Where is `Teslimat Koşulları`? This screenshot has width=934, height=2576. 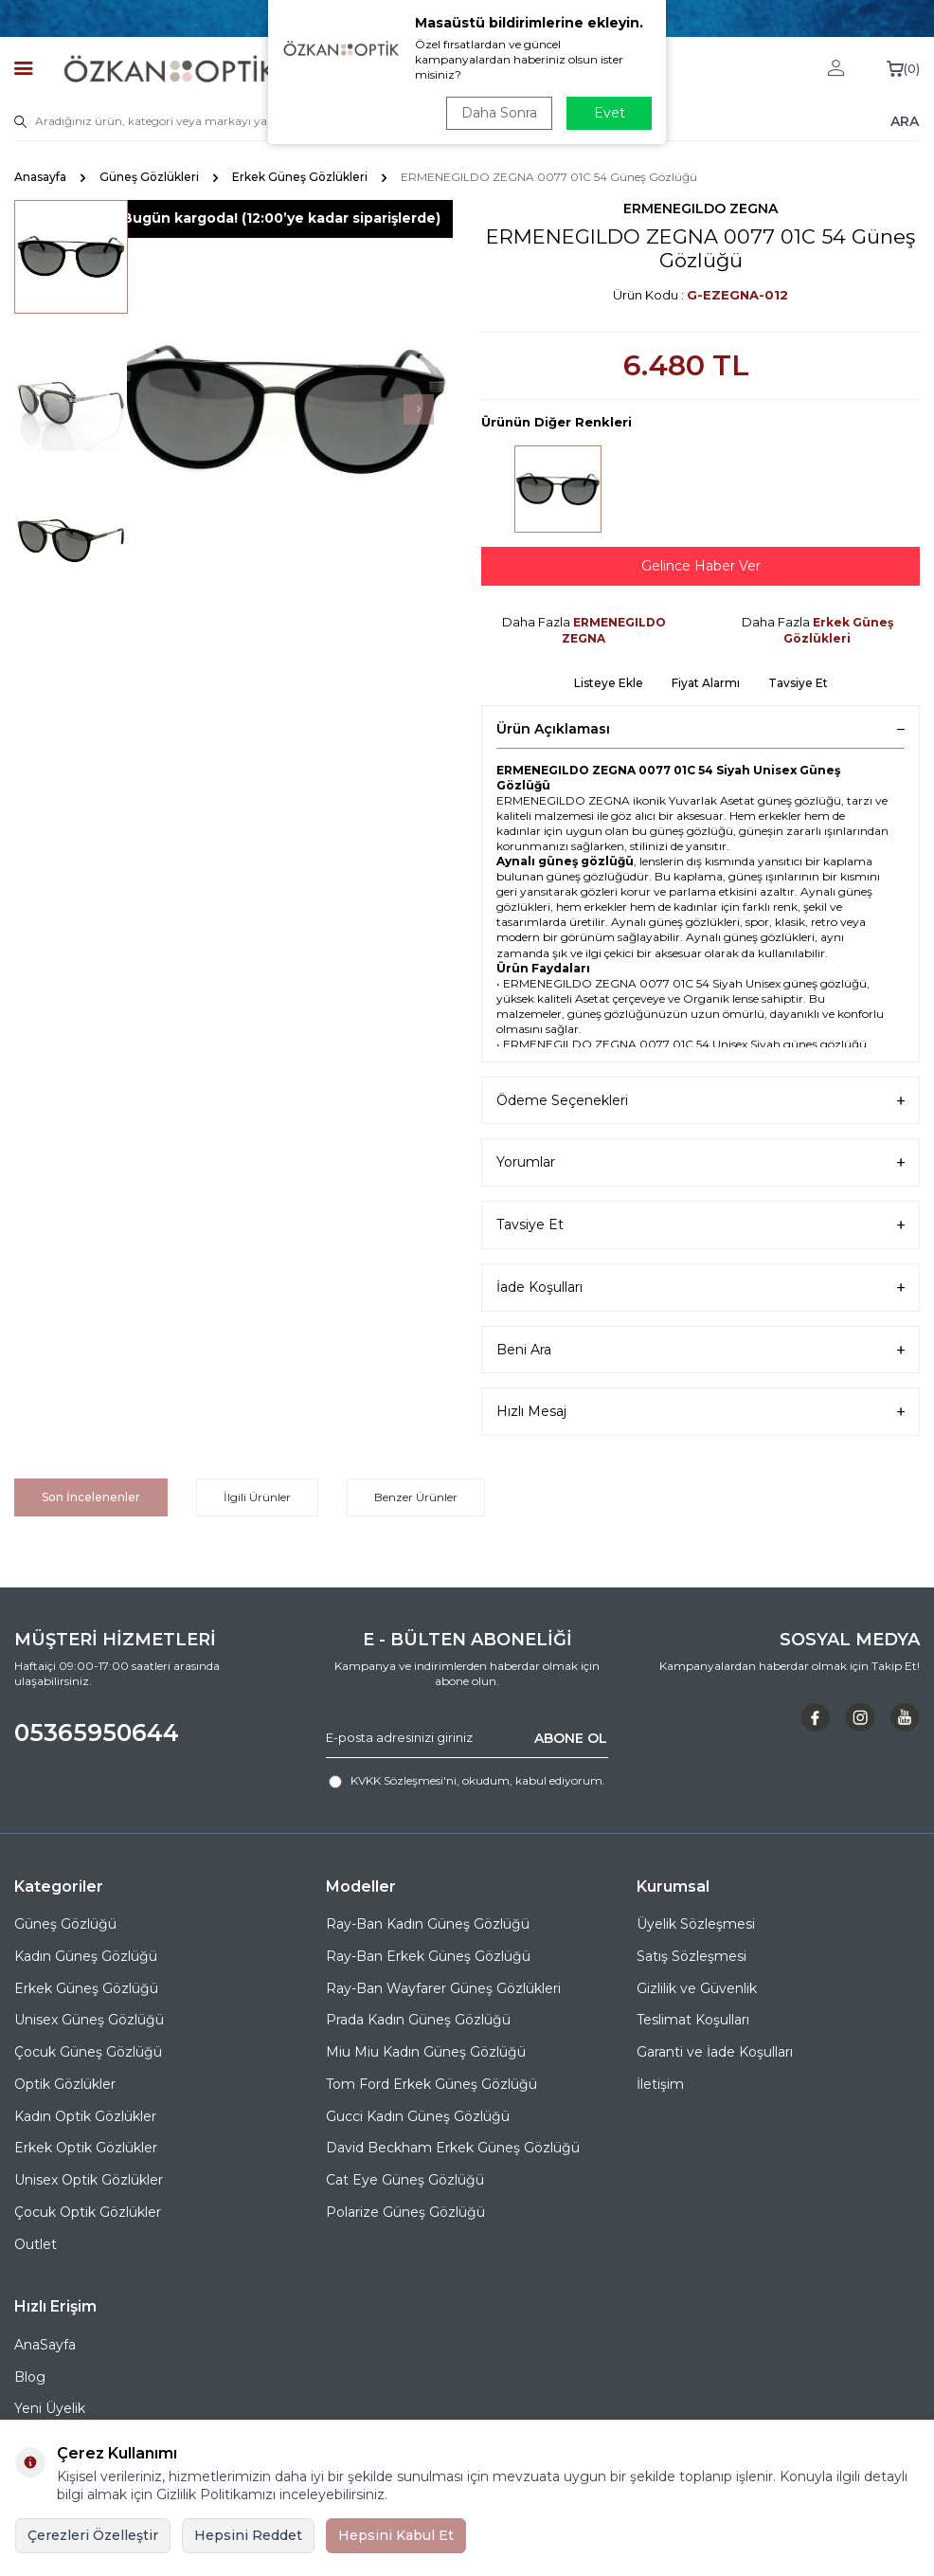 Teslimat Koşulları is located at coordinates (693, 2019).